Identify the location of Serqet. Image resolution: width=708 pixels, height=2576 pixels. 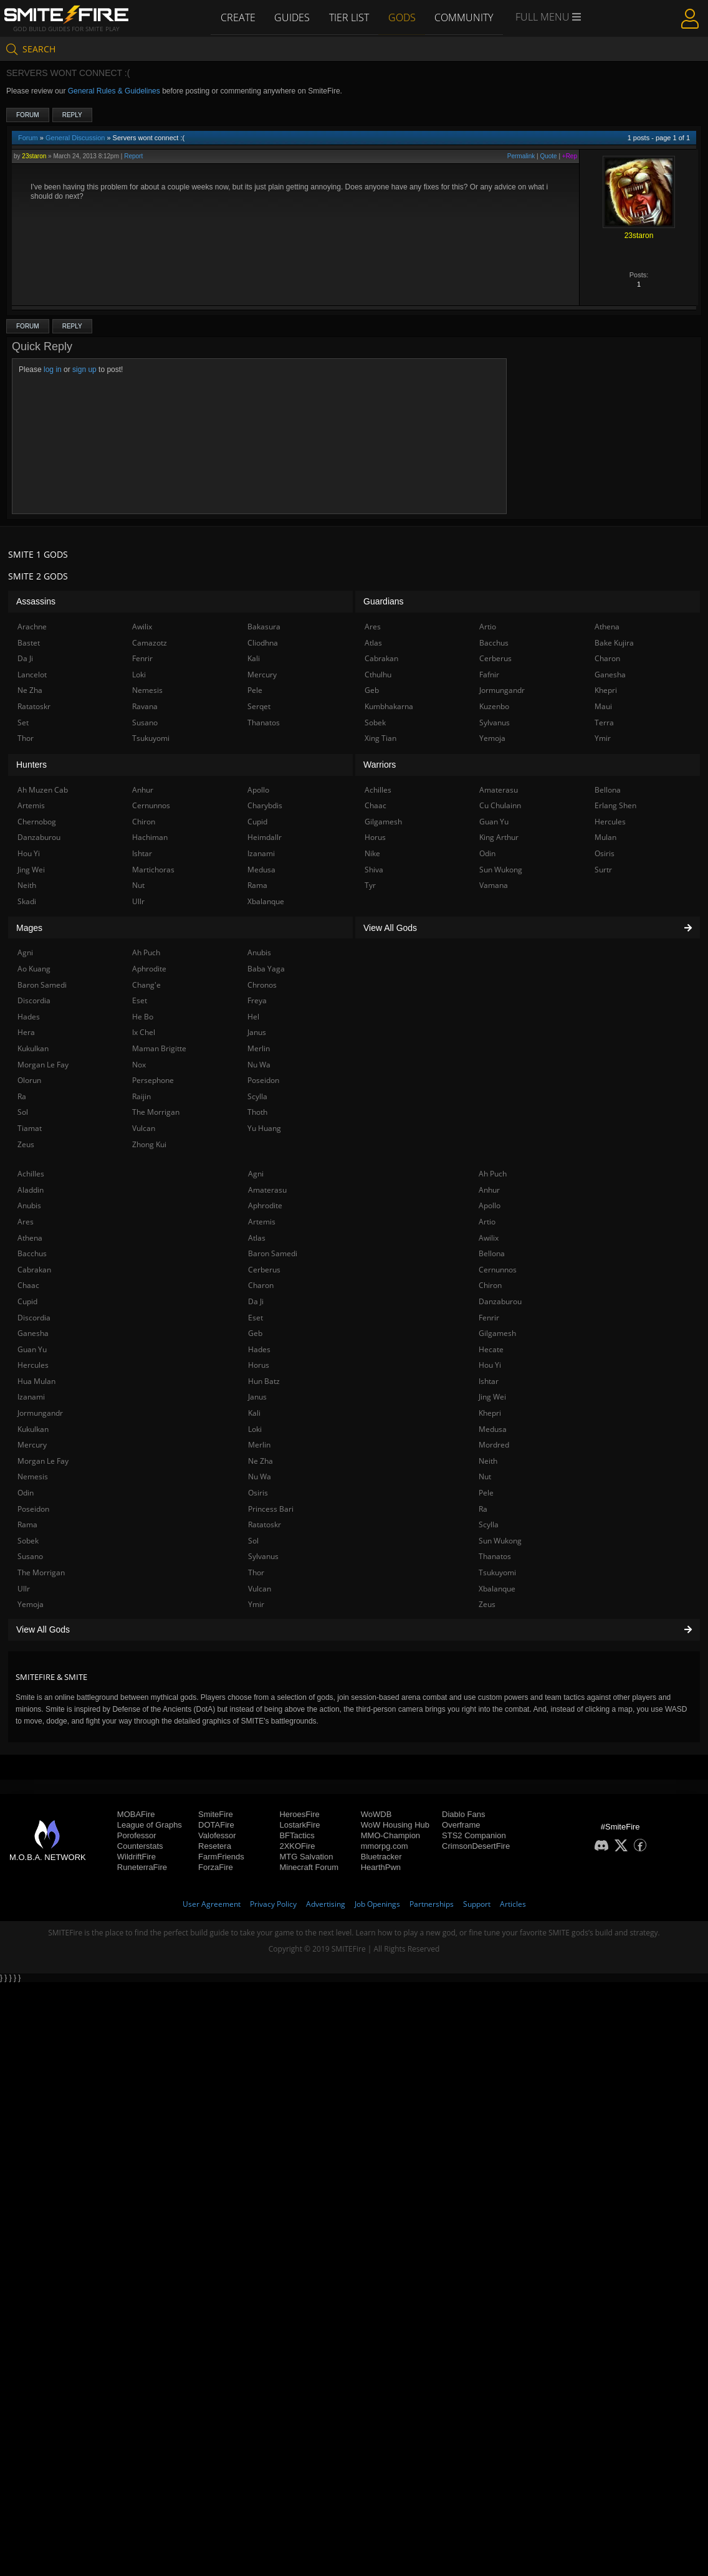
(258, 706).